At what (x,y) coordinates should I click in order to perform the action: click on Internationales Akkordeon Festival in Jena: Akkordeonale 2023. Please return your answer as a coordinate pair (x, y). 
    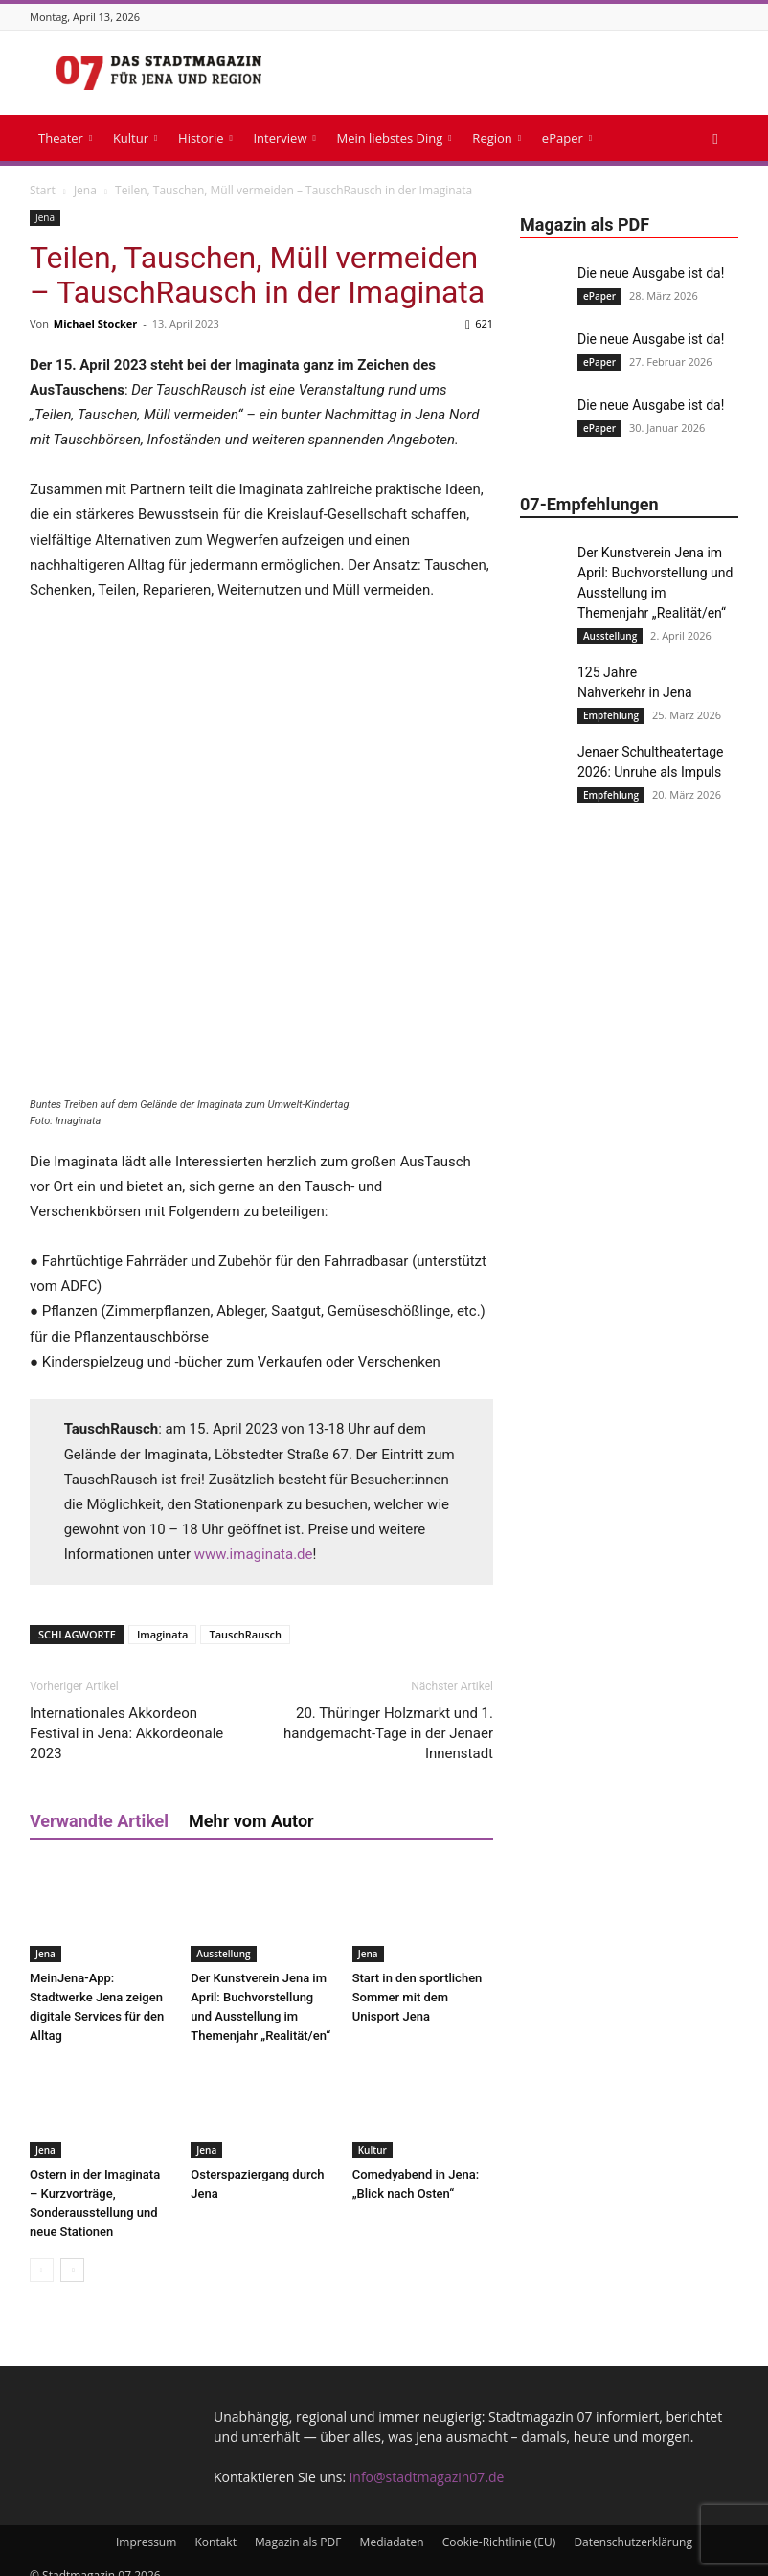
    Looking at the image, I should click on (126, 1716).